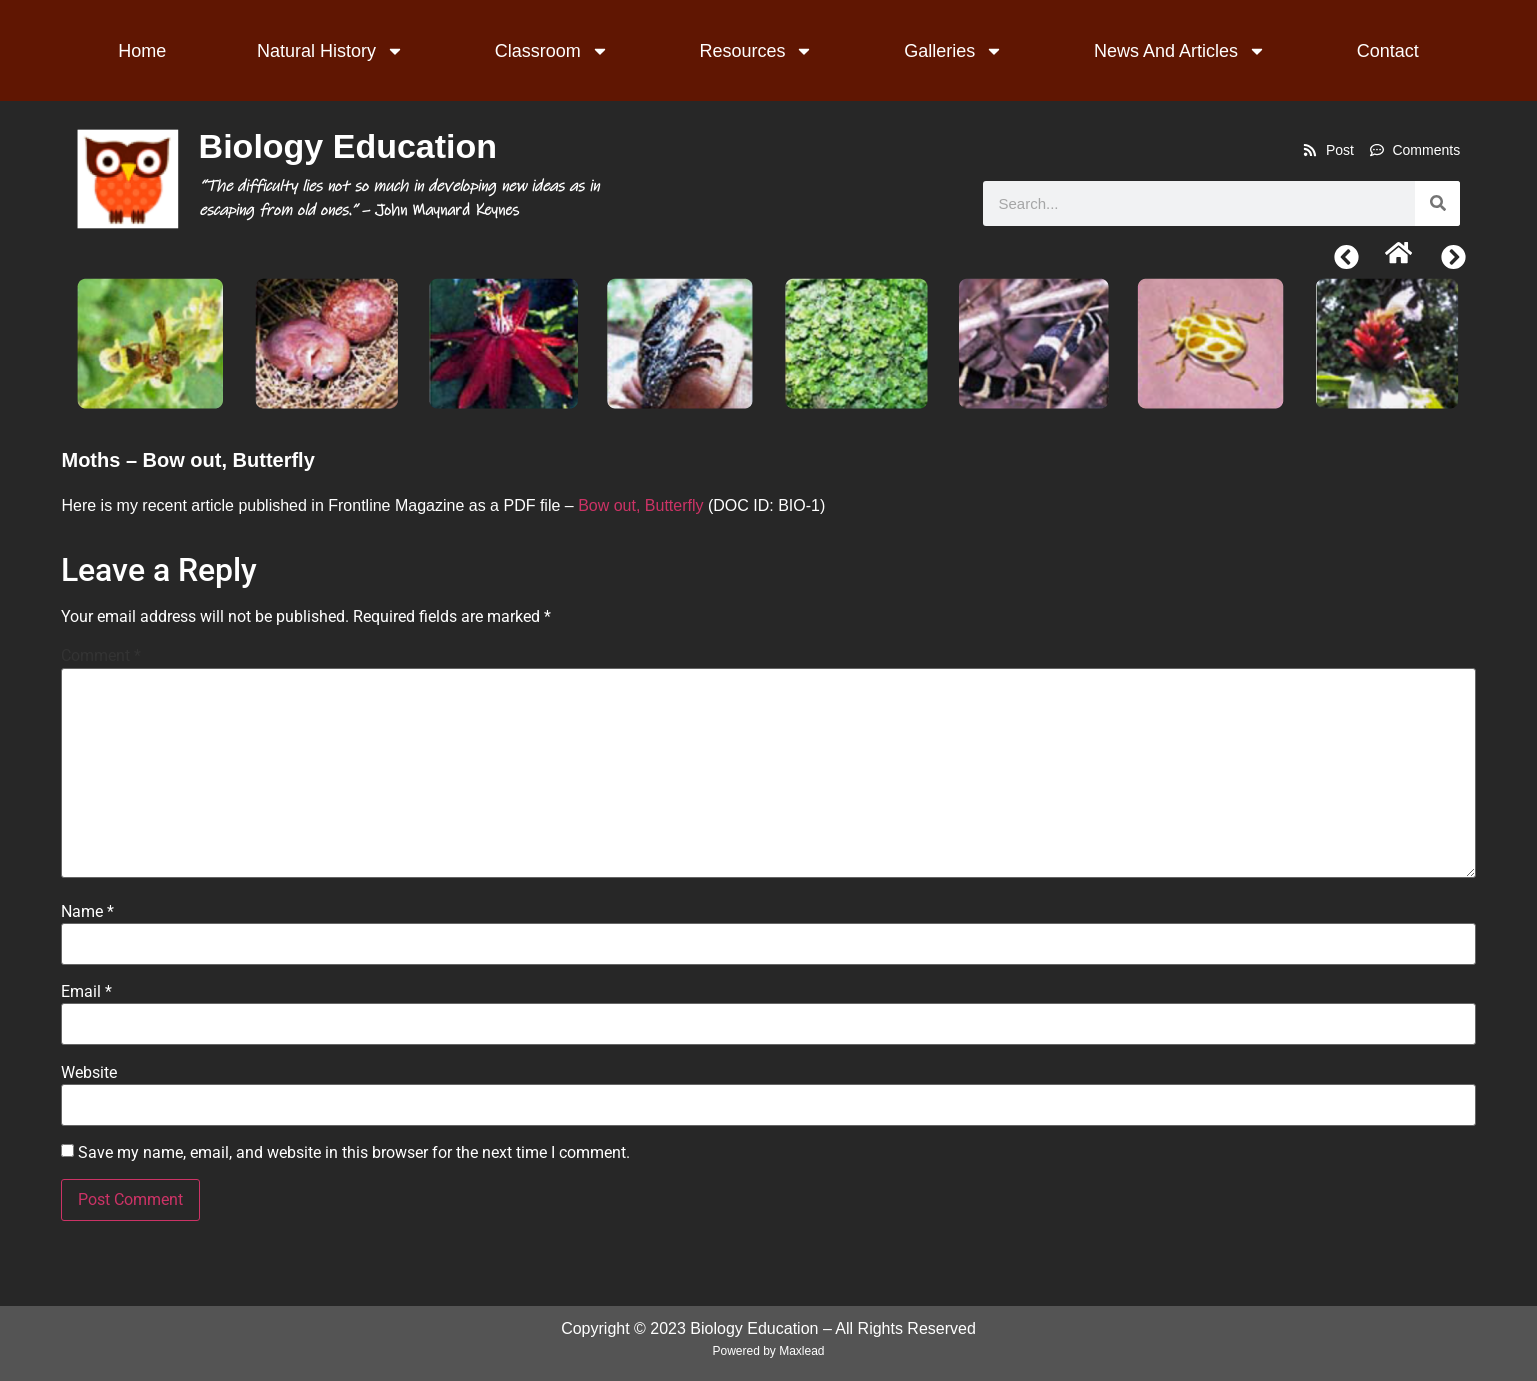 This screenshot has width=1537, height=1381. Describe the element at coordinates (552, 51) in the screenshot. I see `Classroom` at that location.